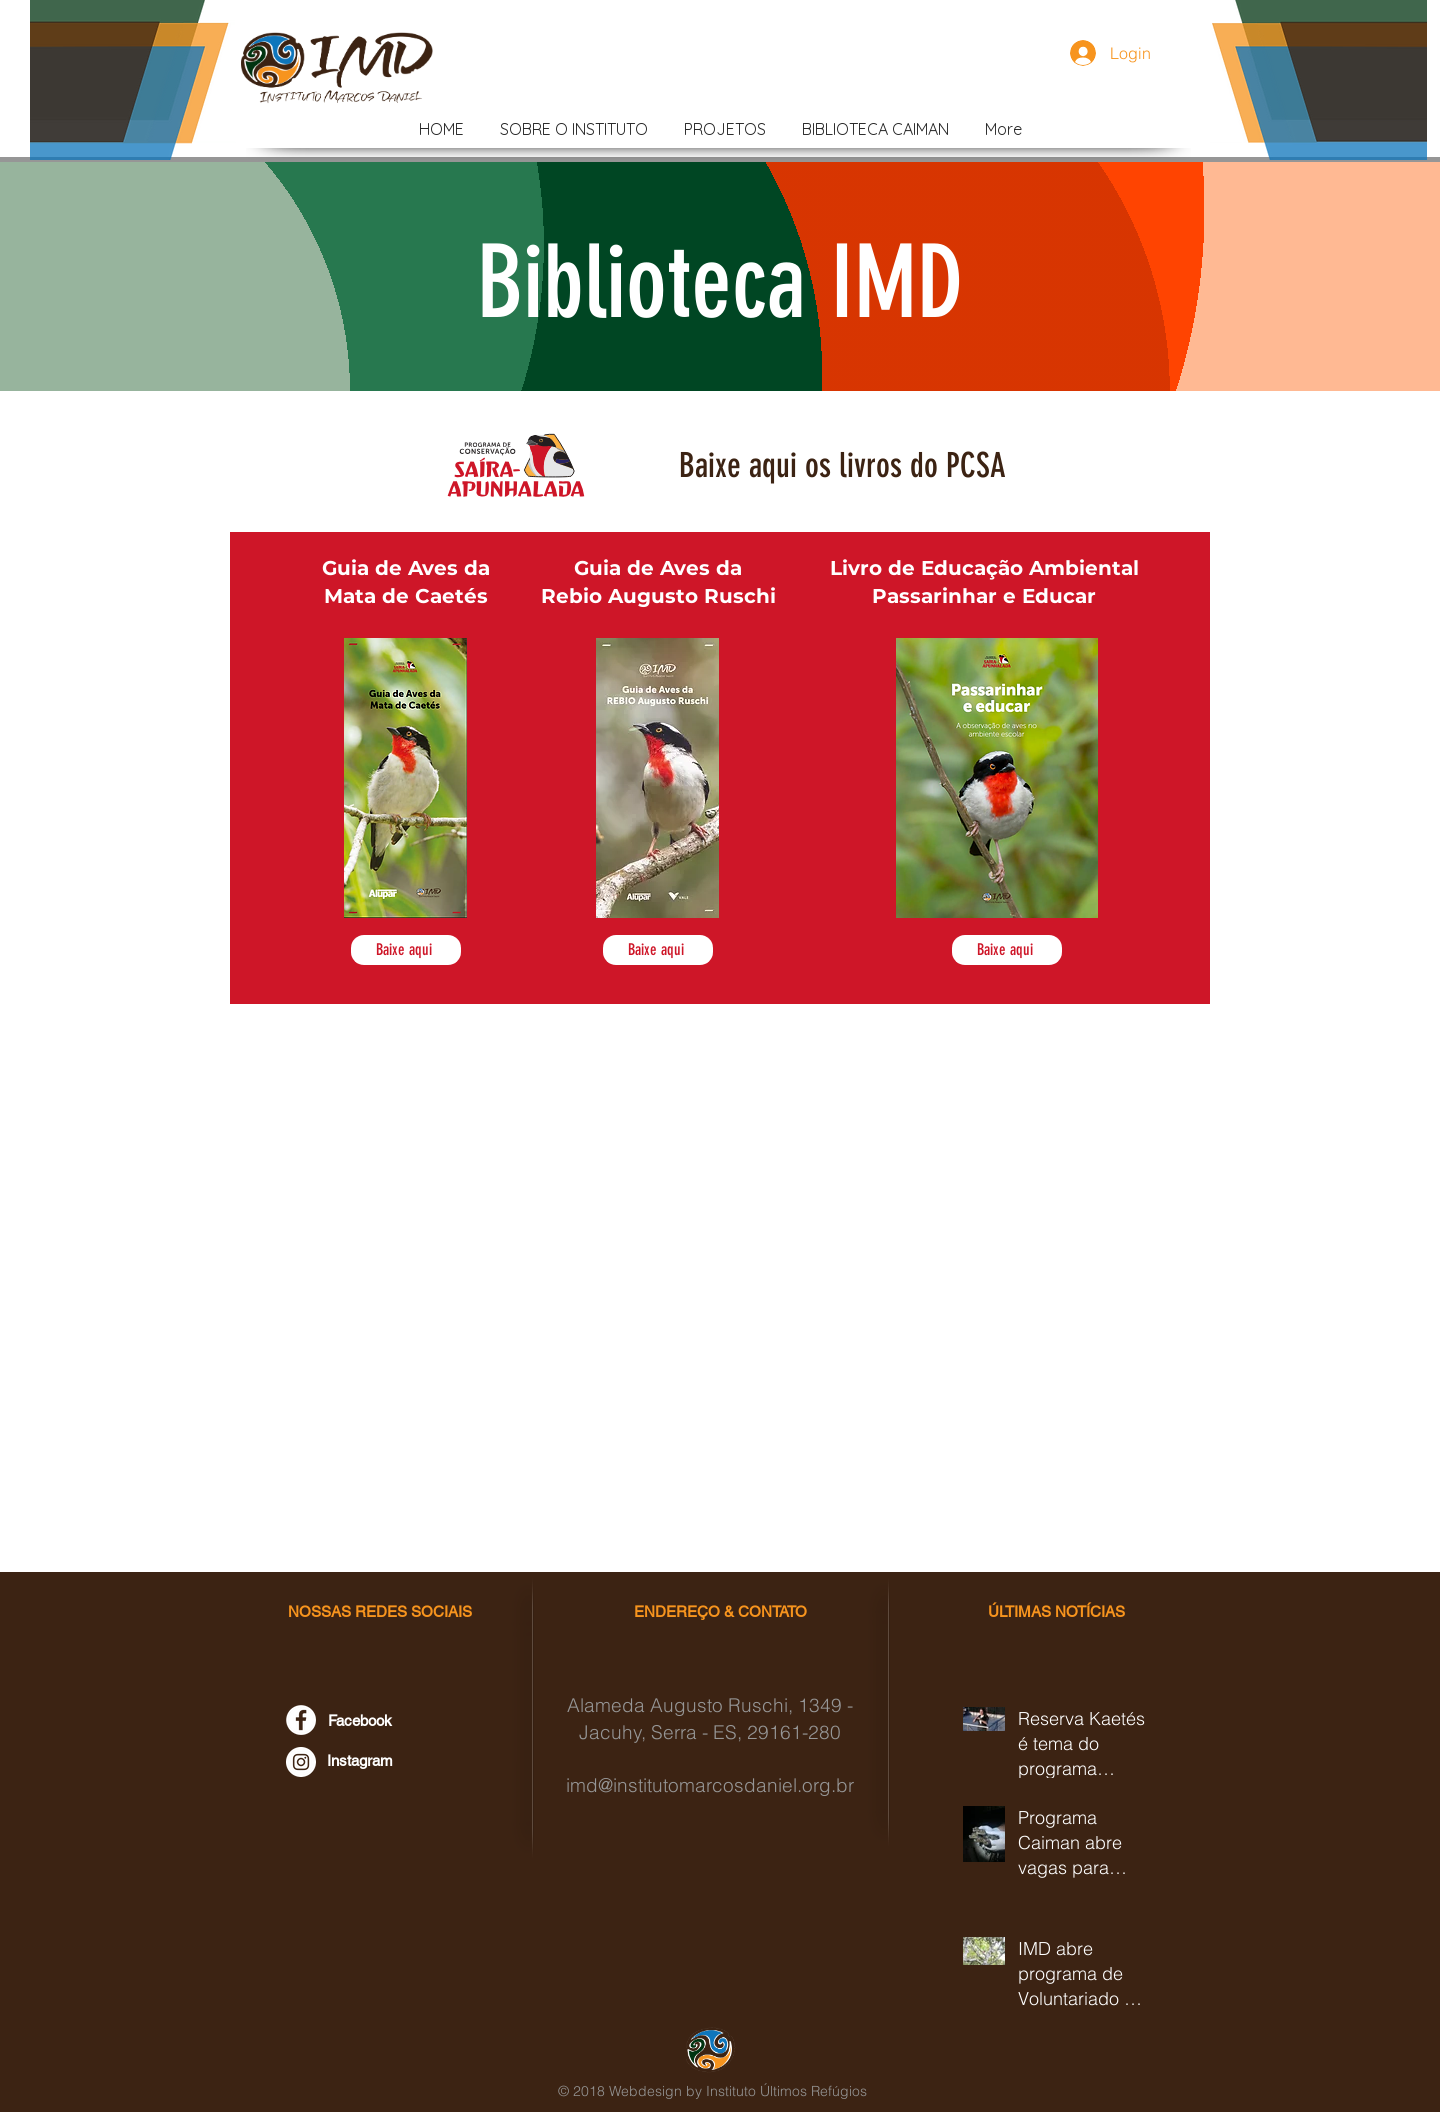 The image size is (1440, 2112). What do you see at coordinates (738, 2091) in the screenshot?
I see `Webdesign by Instituto Últimos Refúgios` at bounding box center [738, 2091].